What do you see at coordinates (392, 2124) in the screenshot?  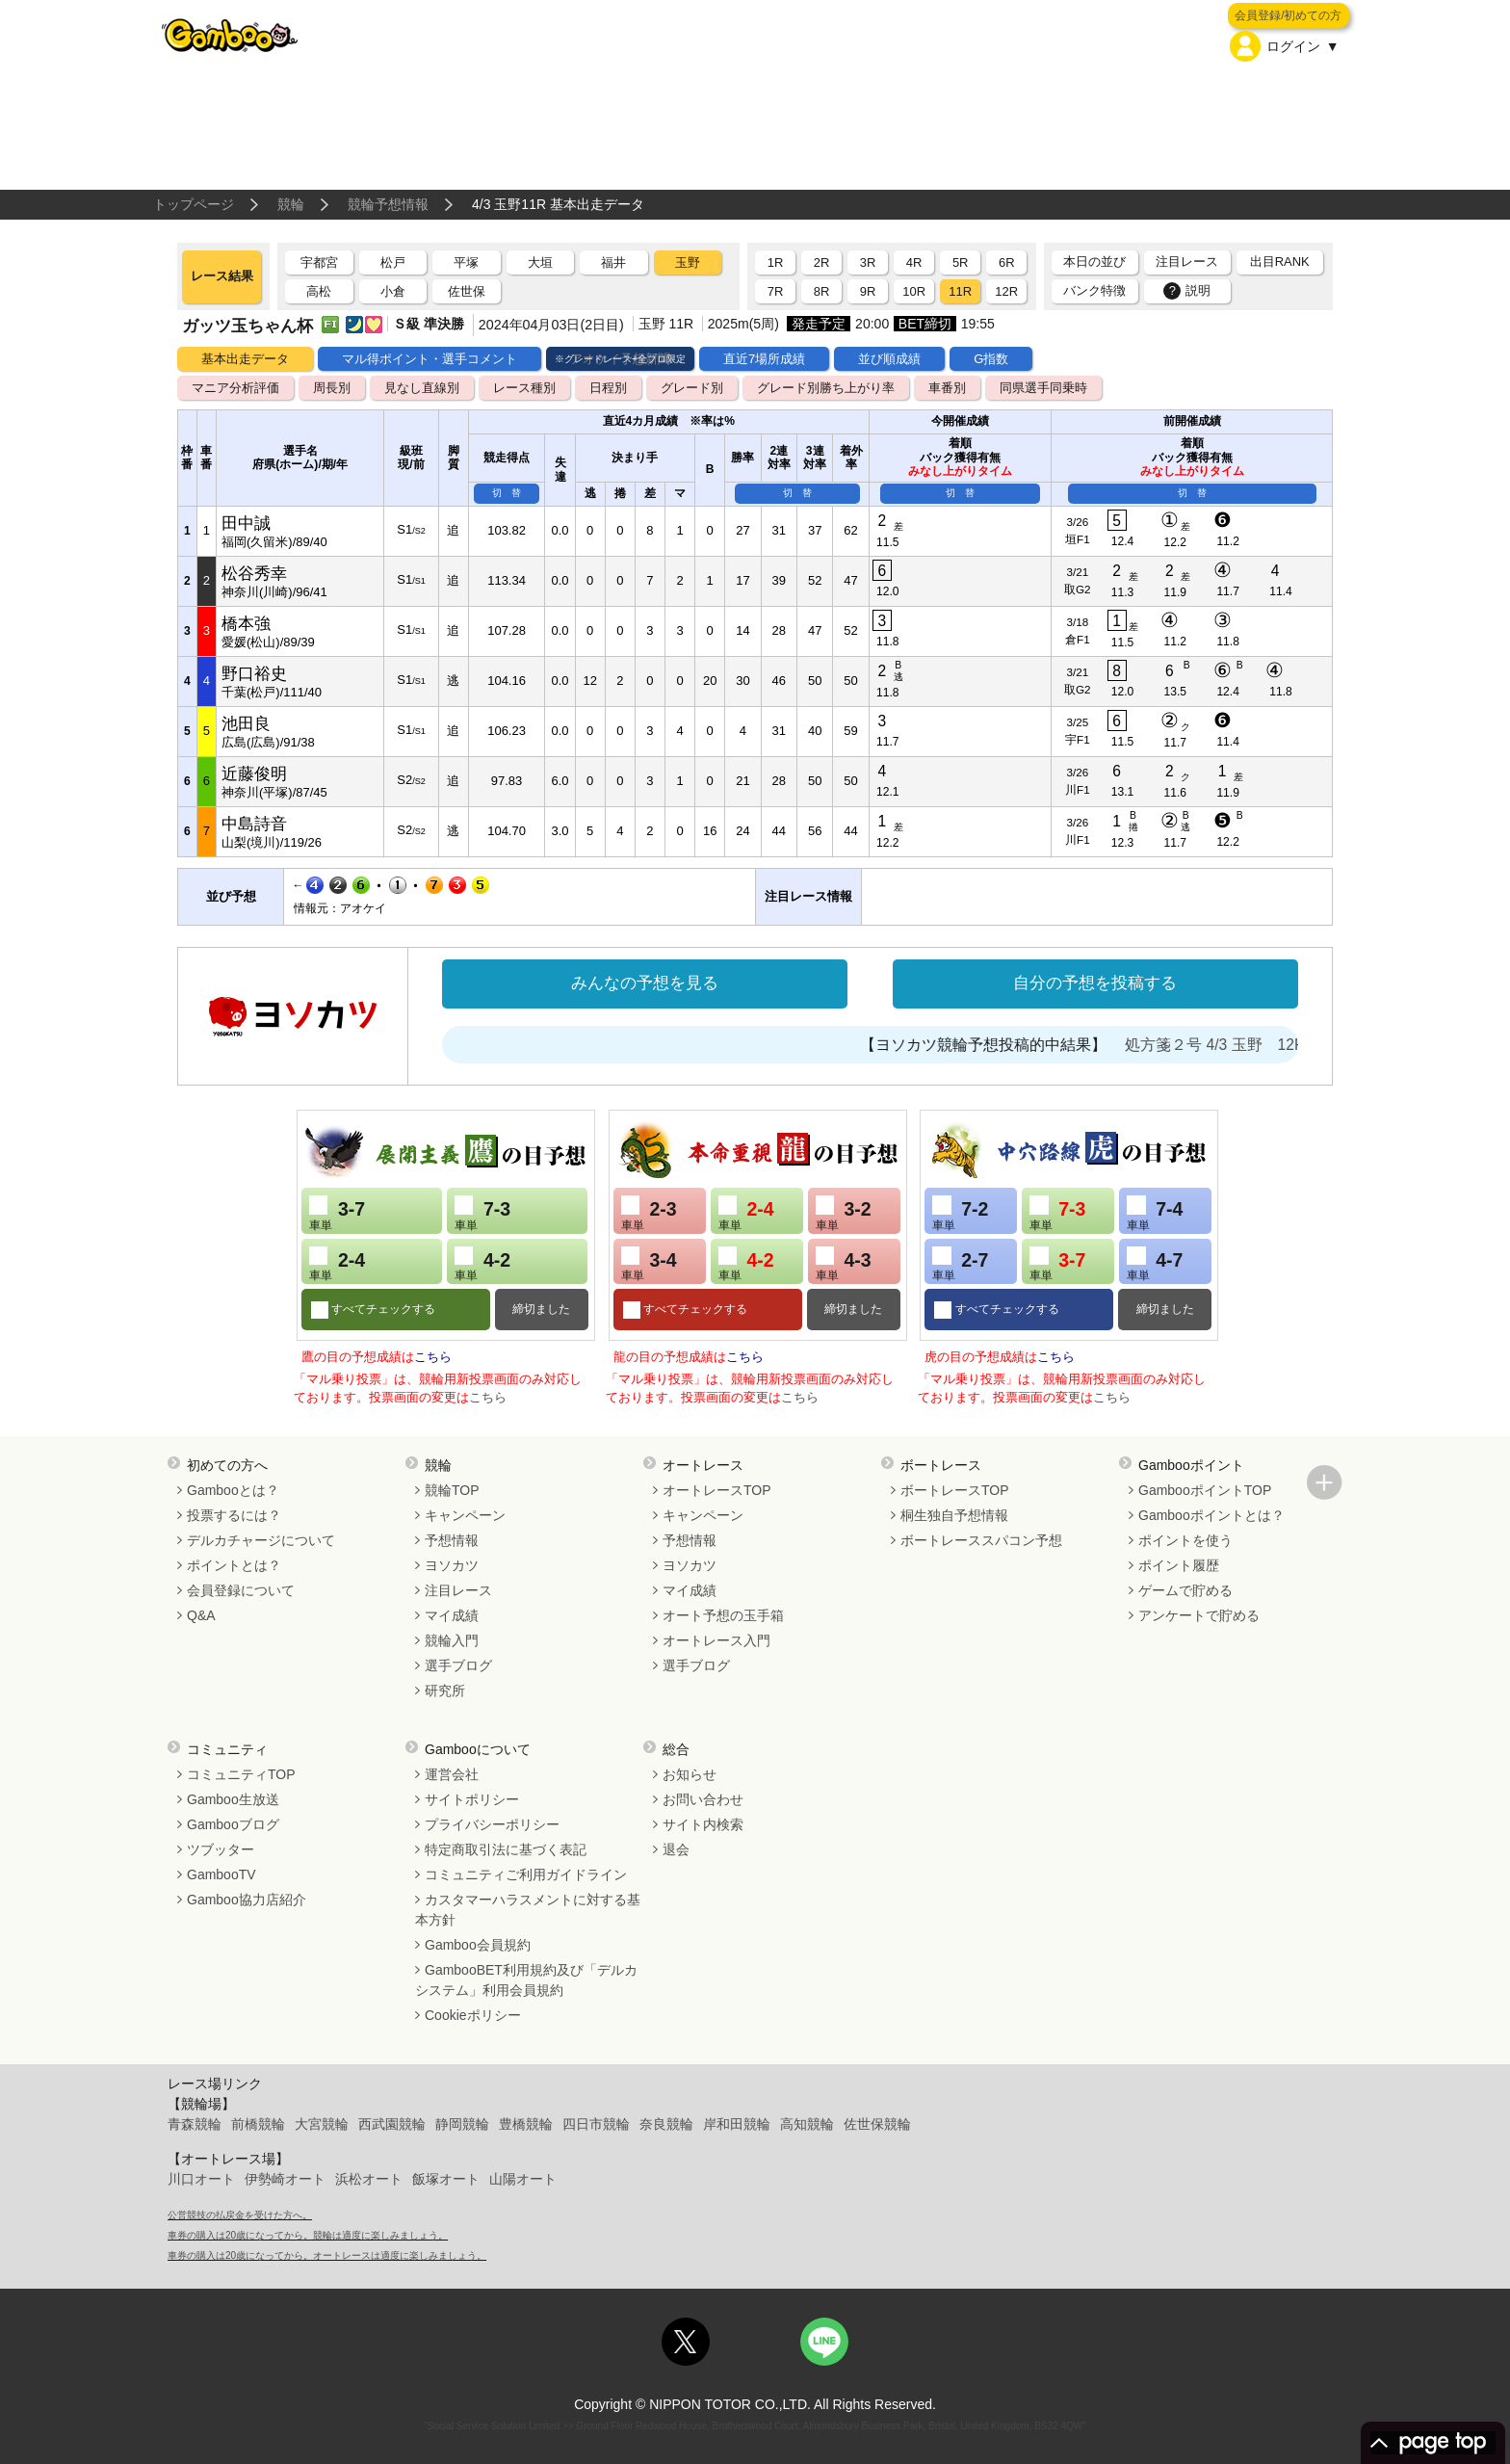 I see `西武園競輪` at bounding box center [392, 2124].